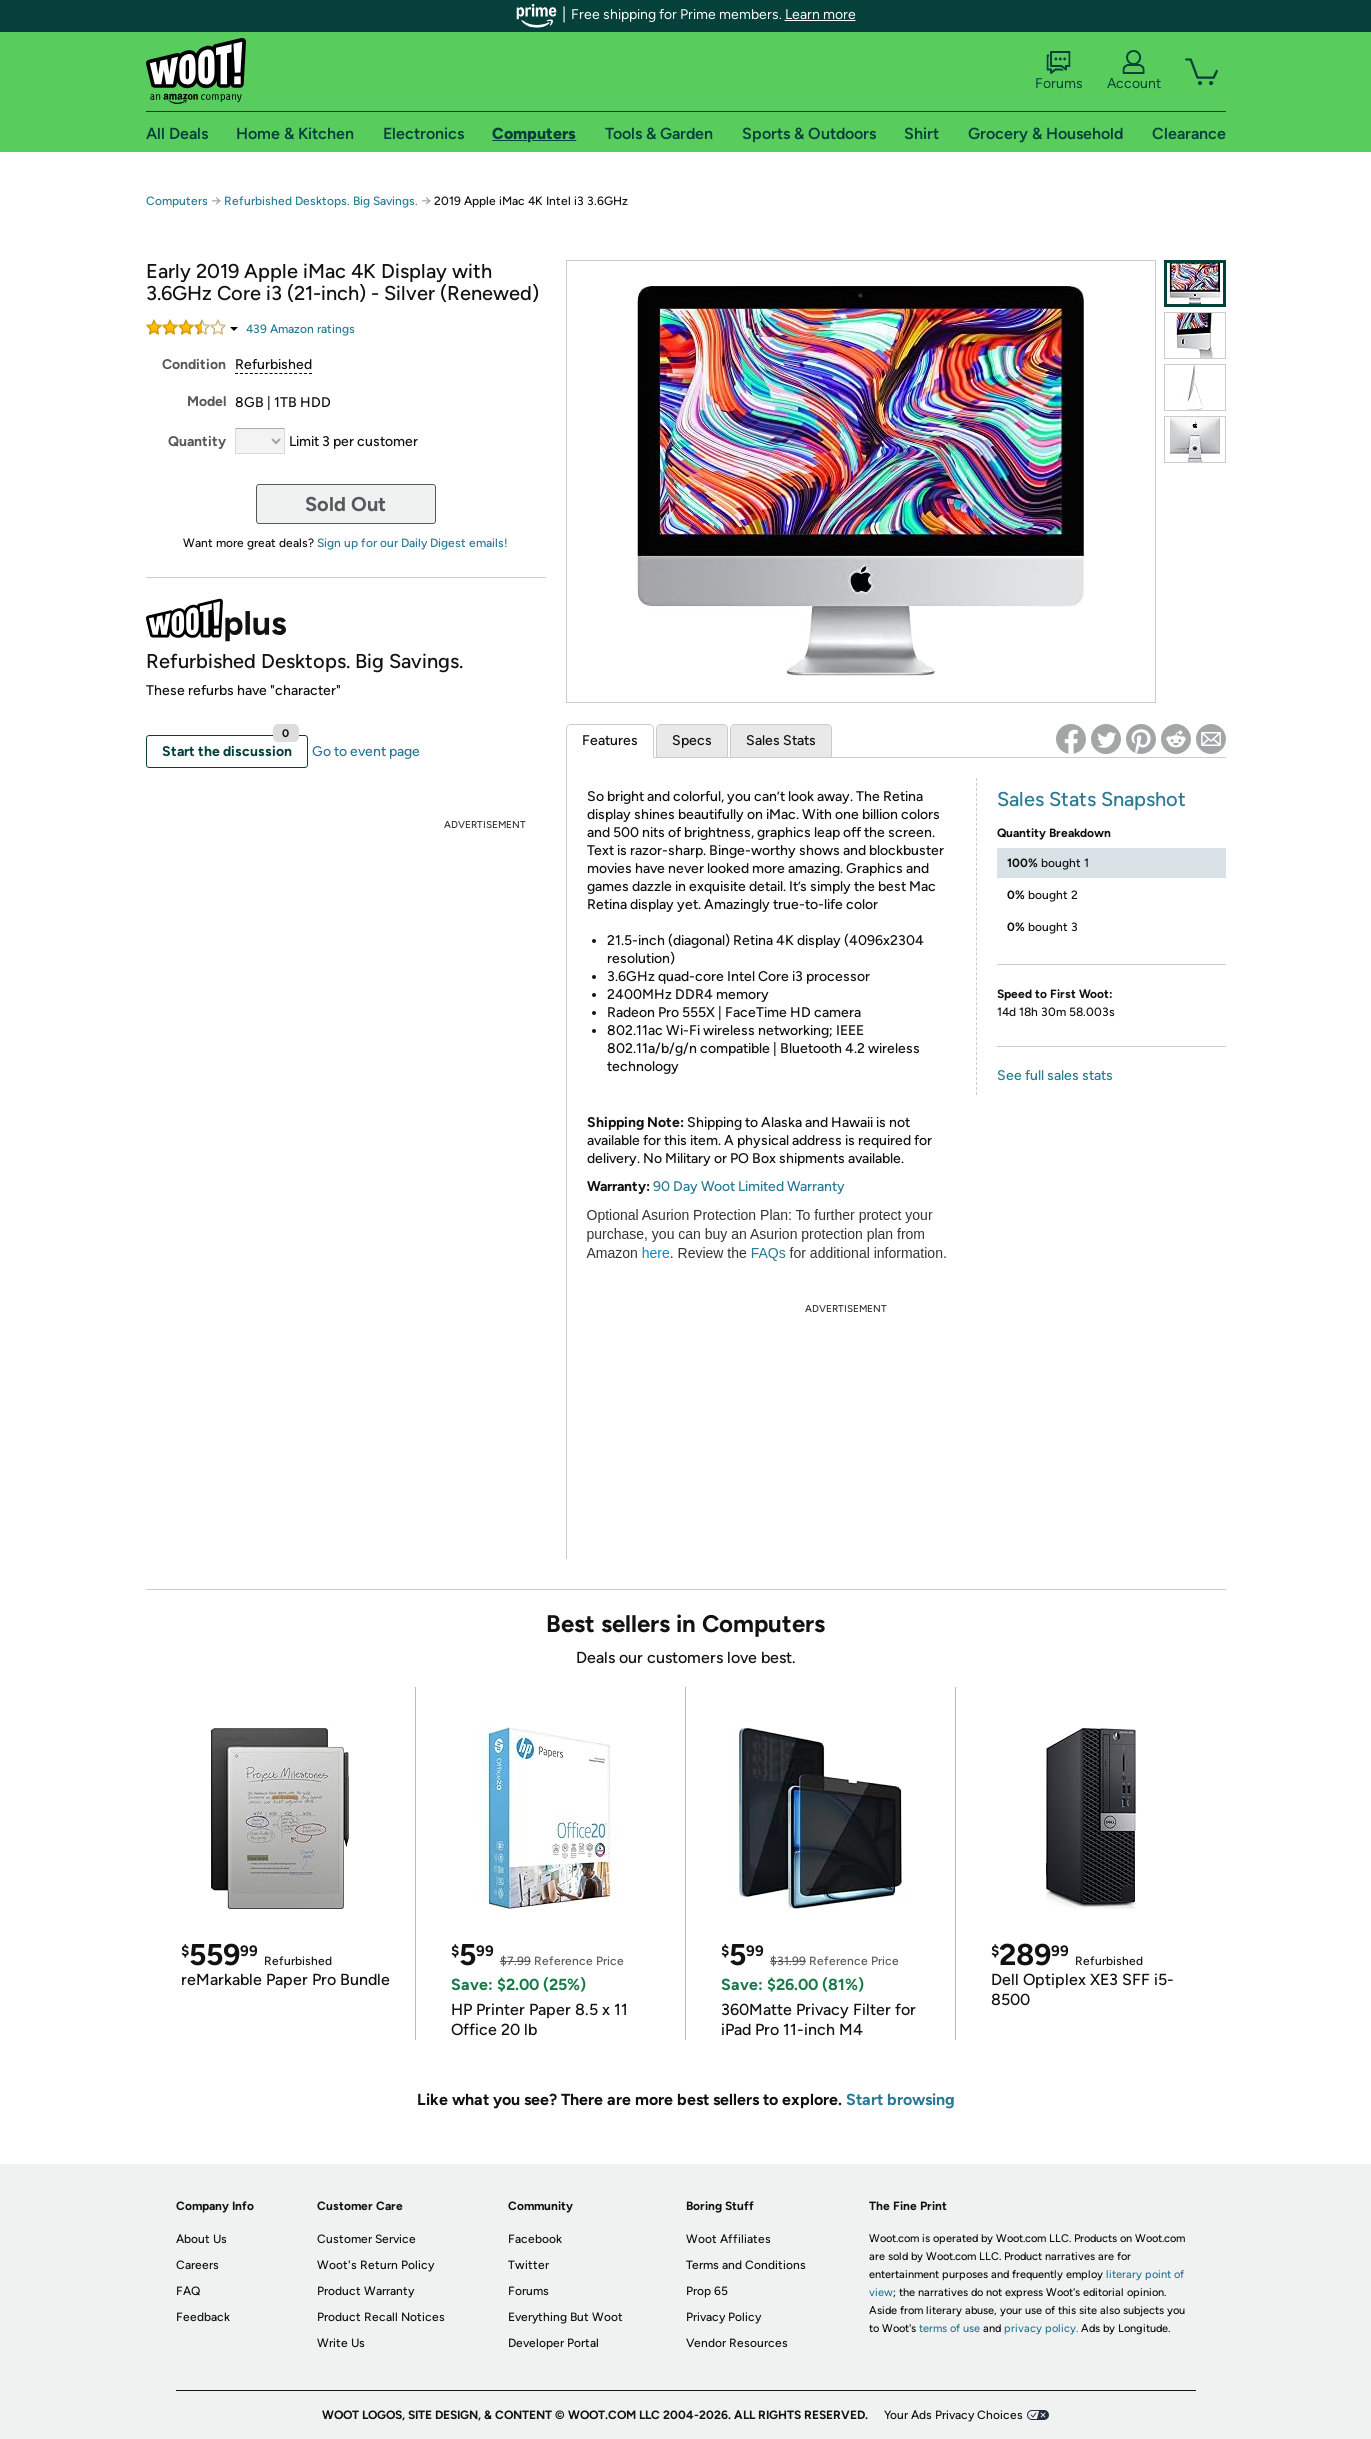 This screenshot has width=1371, height=2439. I want to click on Customer Service, so click(366, 2239).